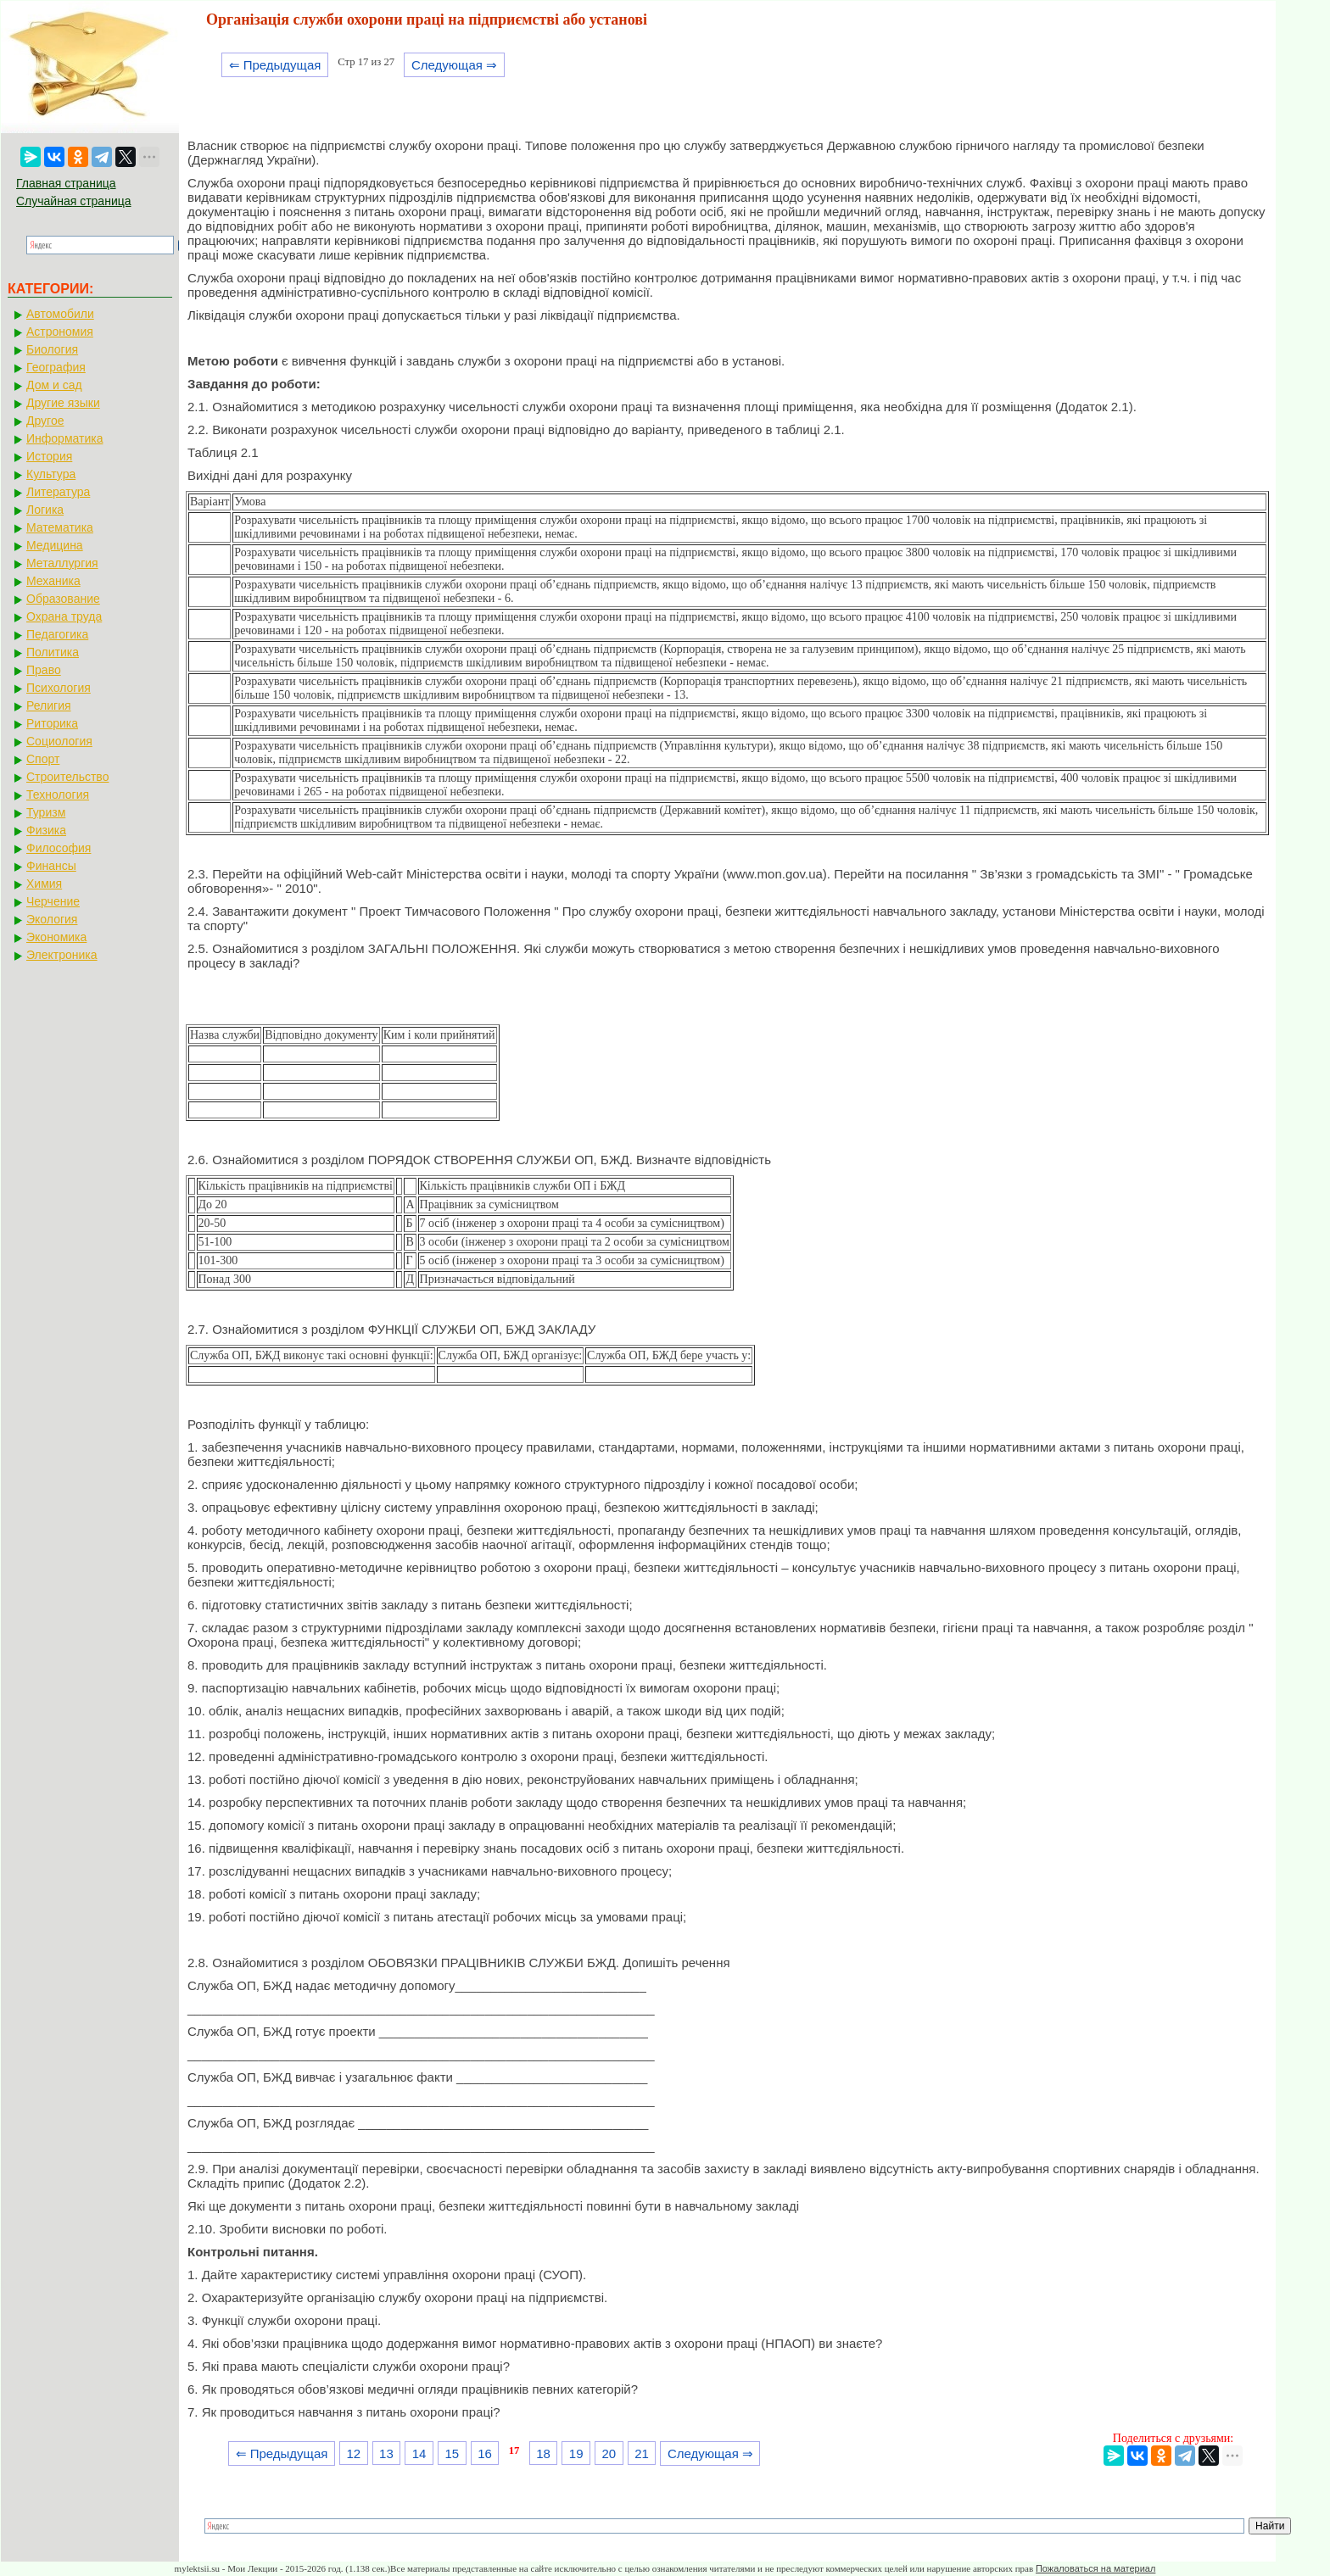  What do you see at coordinates (1095, 2568) in the screenshot?
I see `Пожаловаться на материал` at bounding box center [1095, 2568].